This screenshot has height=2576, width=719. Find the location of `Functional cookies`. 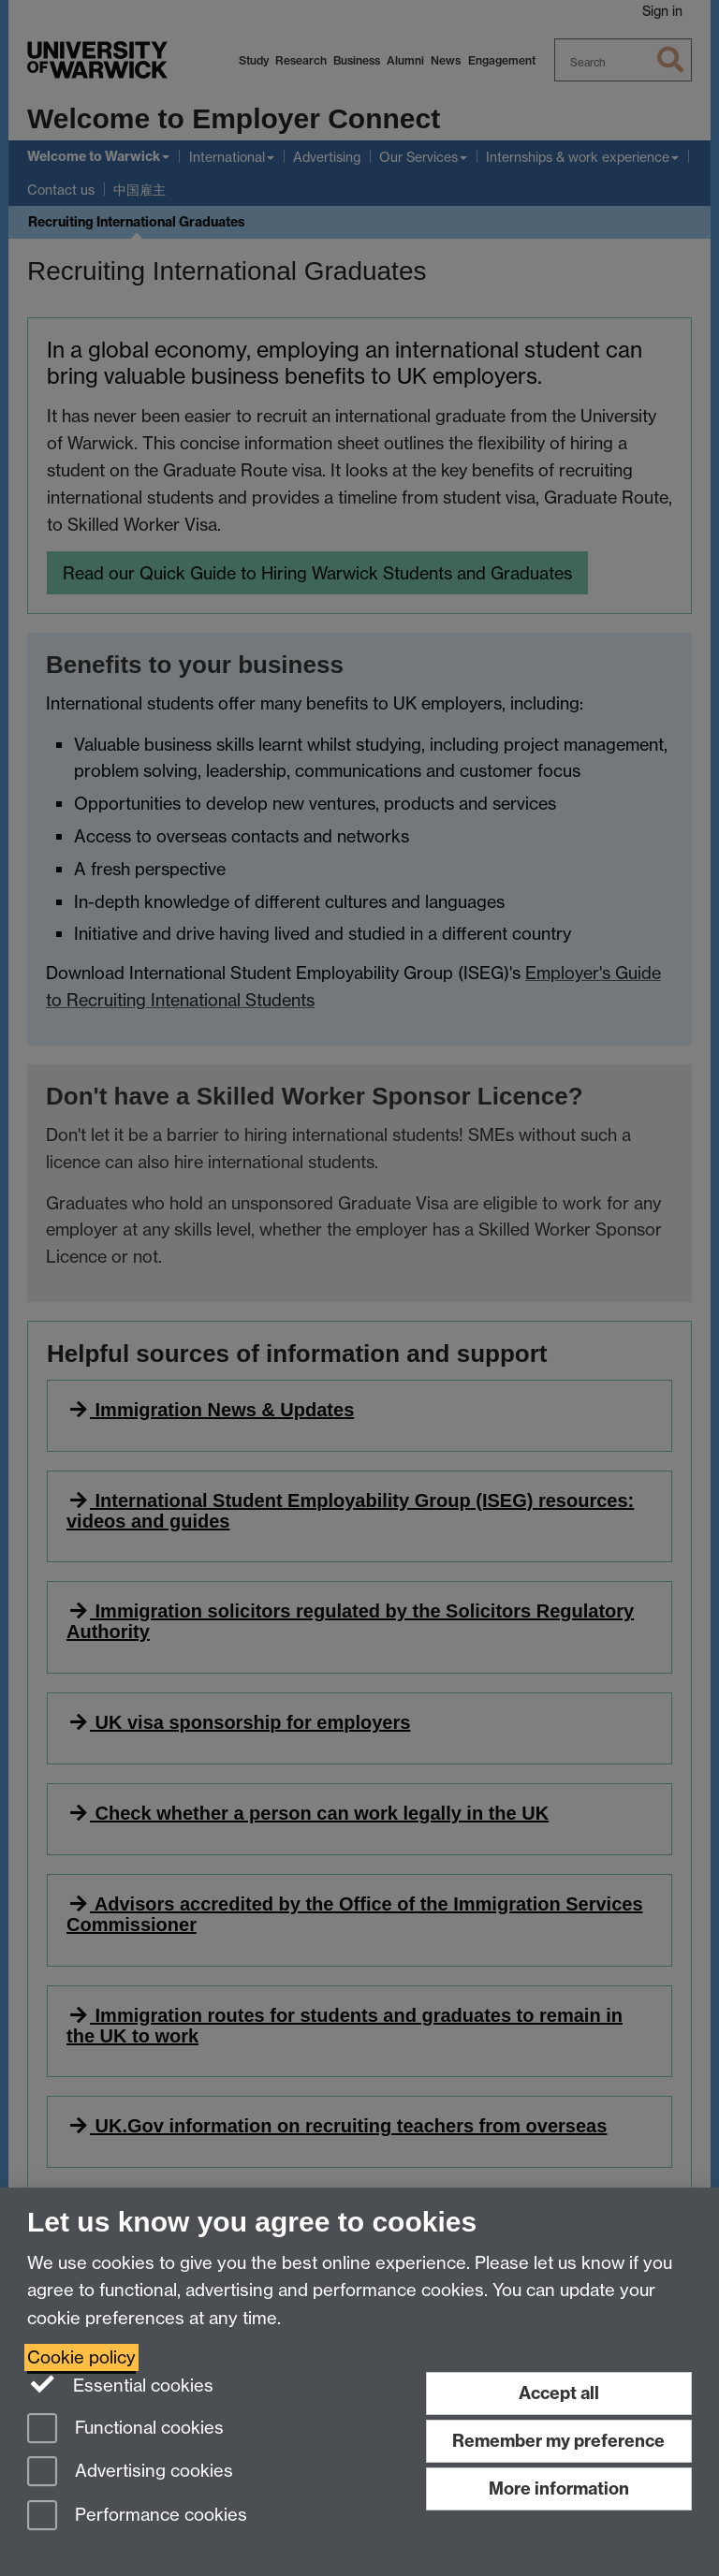

Functional cookies is located at coordinates (125, 2429).